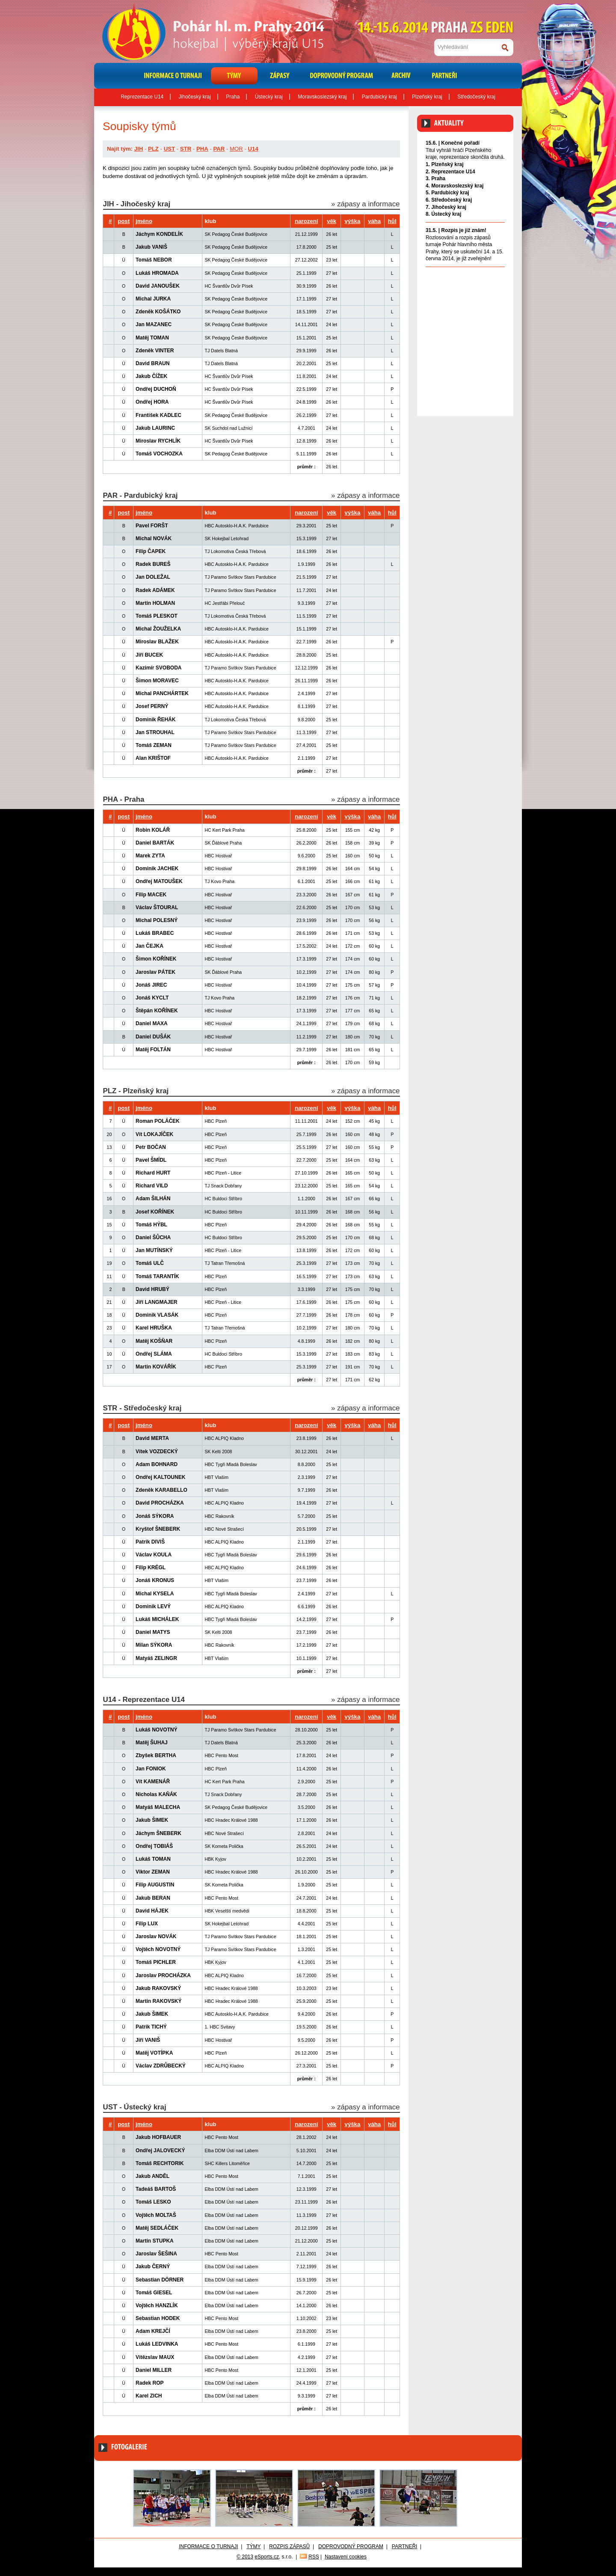 The width and height of the screenshot is (616, 2576). What do you see at coordinates (253, 2546) in the screenshot?
I see `Týmy` at bounding box center [253, 2546].